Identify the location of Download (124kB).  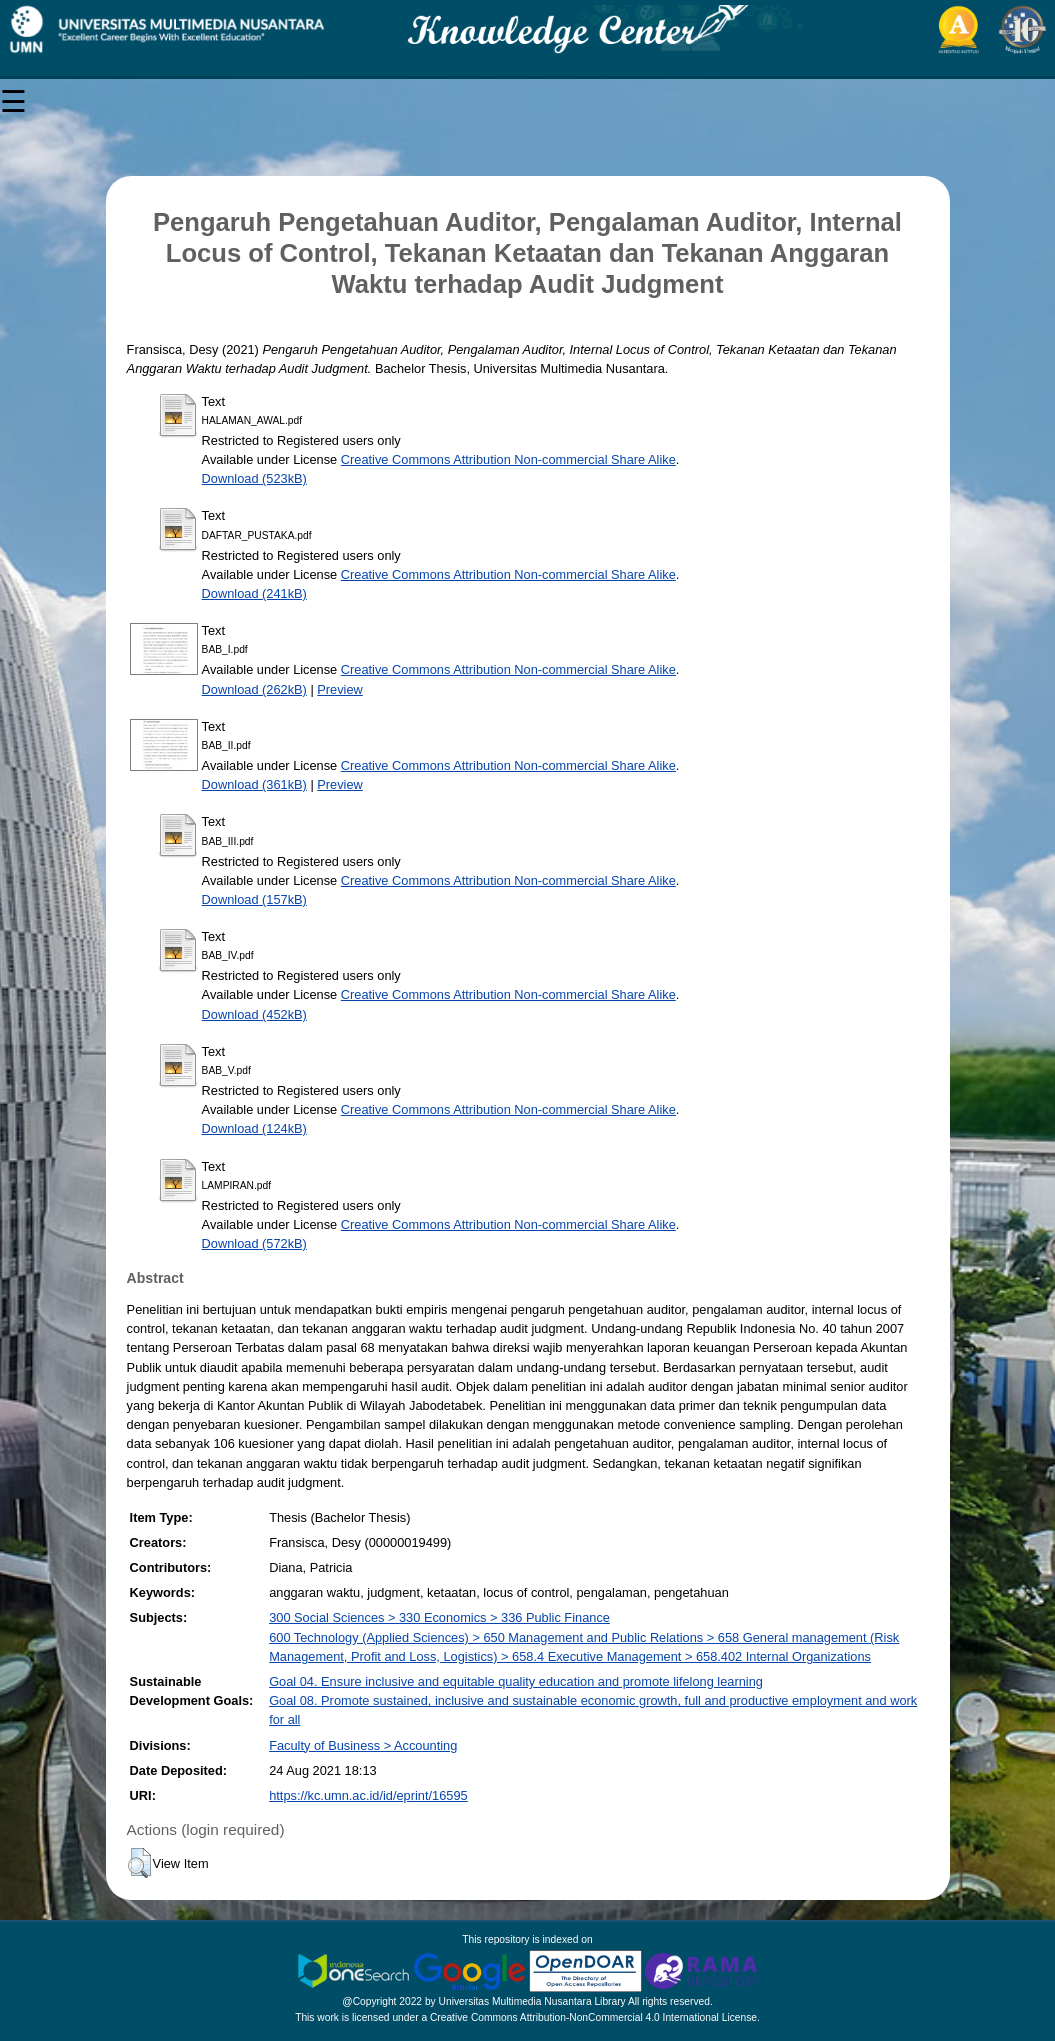
(254, 1128).